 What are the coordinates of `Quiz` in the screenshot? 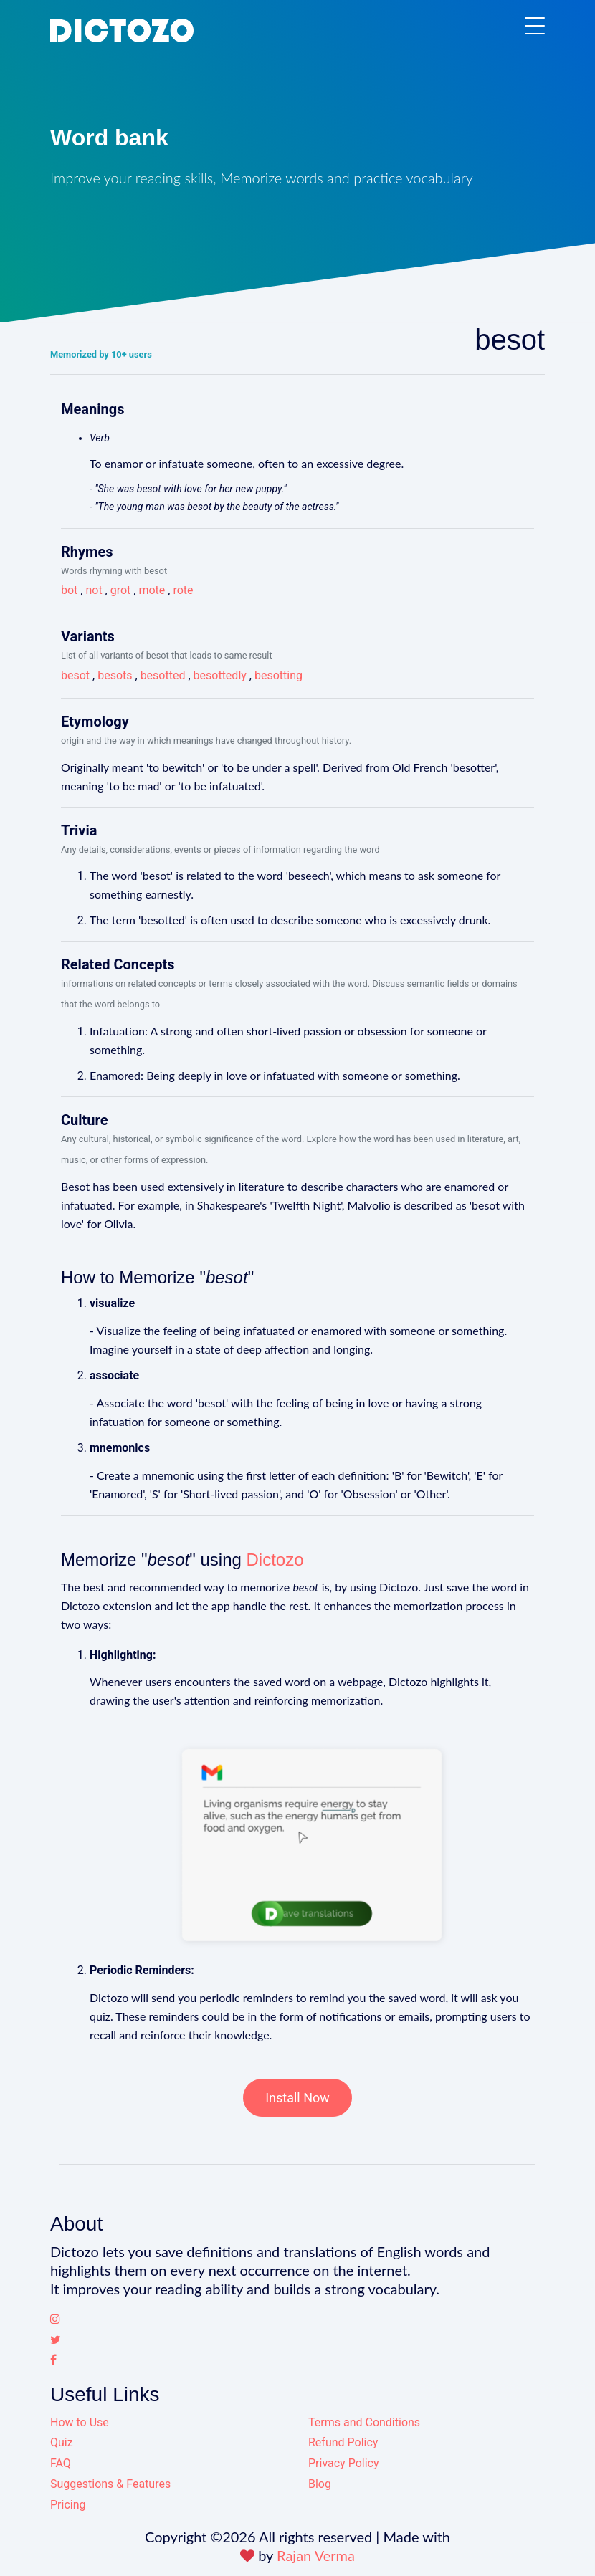 It's located at (61, 2442).